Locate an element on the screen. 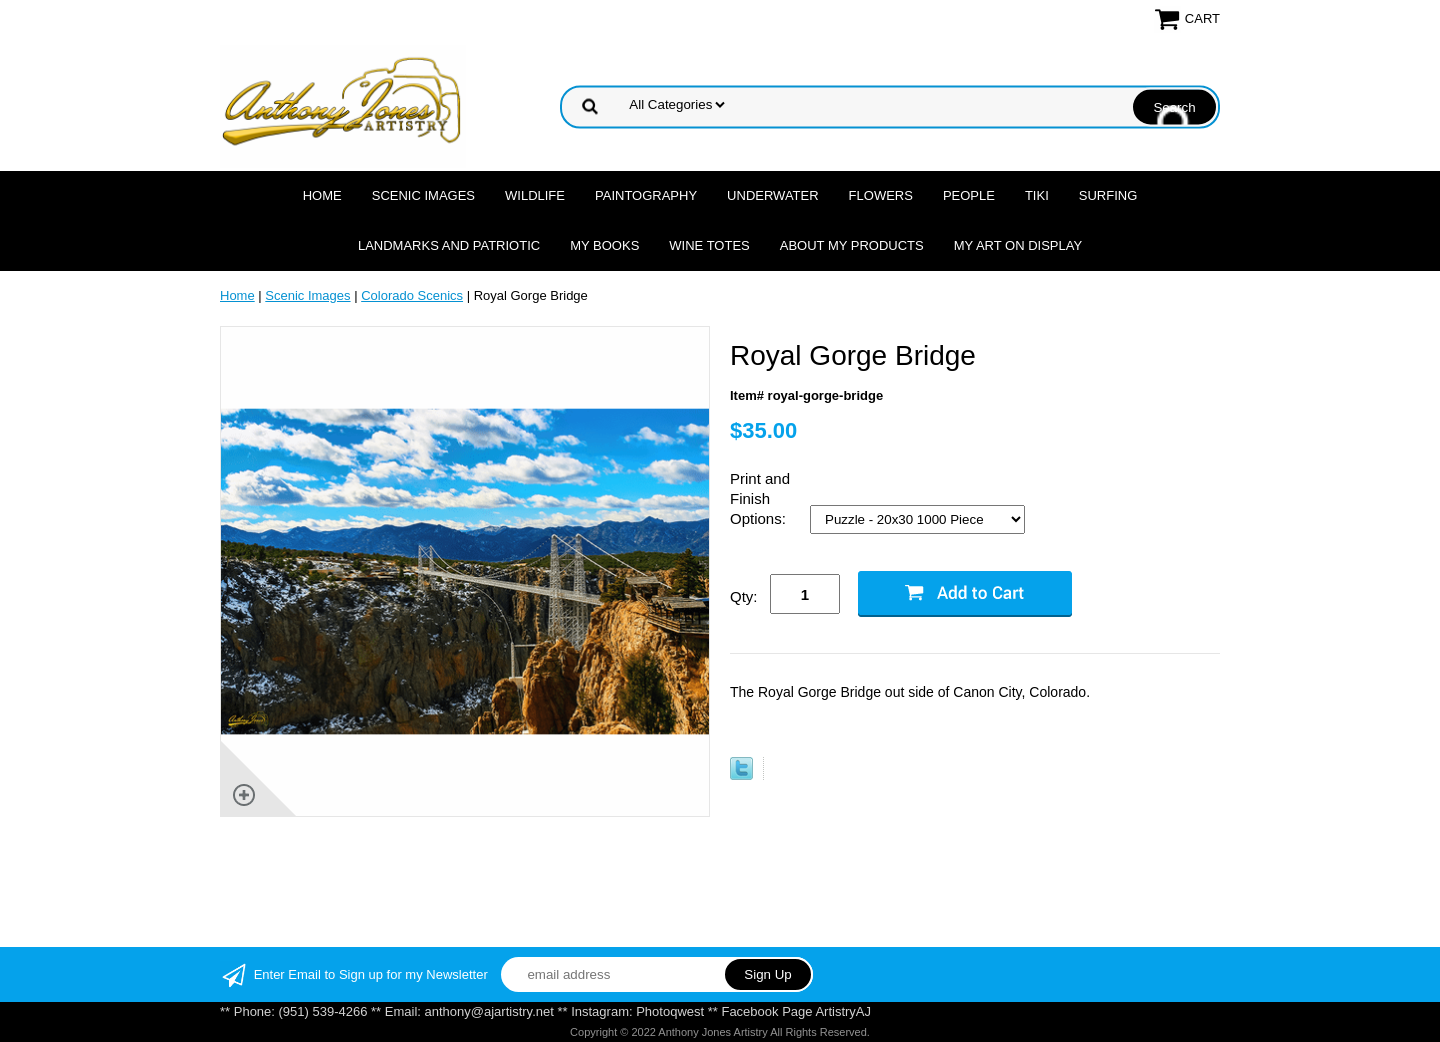  Colorado Scenics is located at coordinates (412, 295).